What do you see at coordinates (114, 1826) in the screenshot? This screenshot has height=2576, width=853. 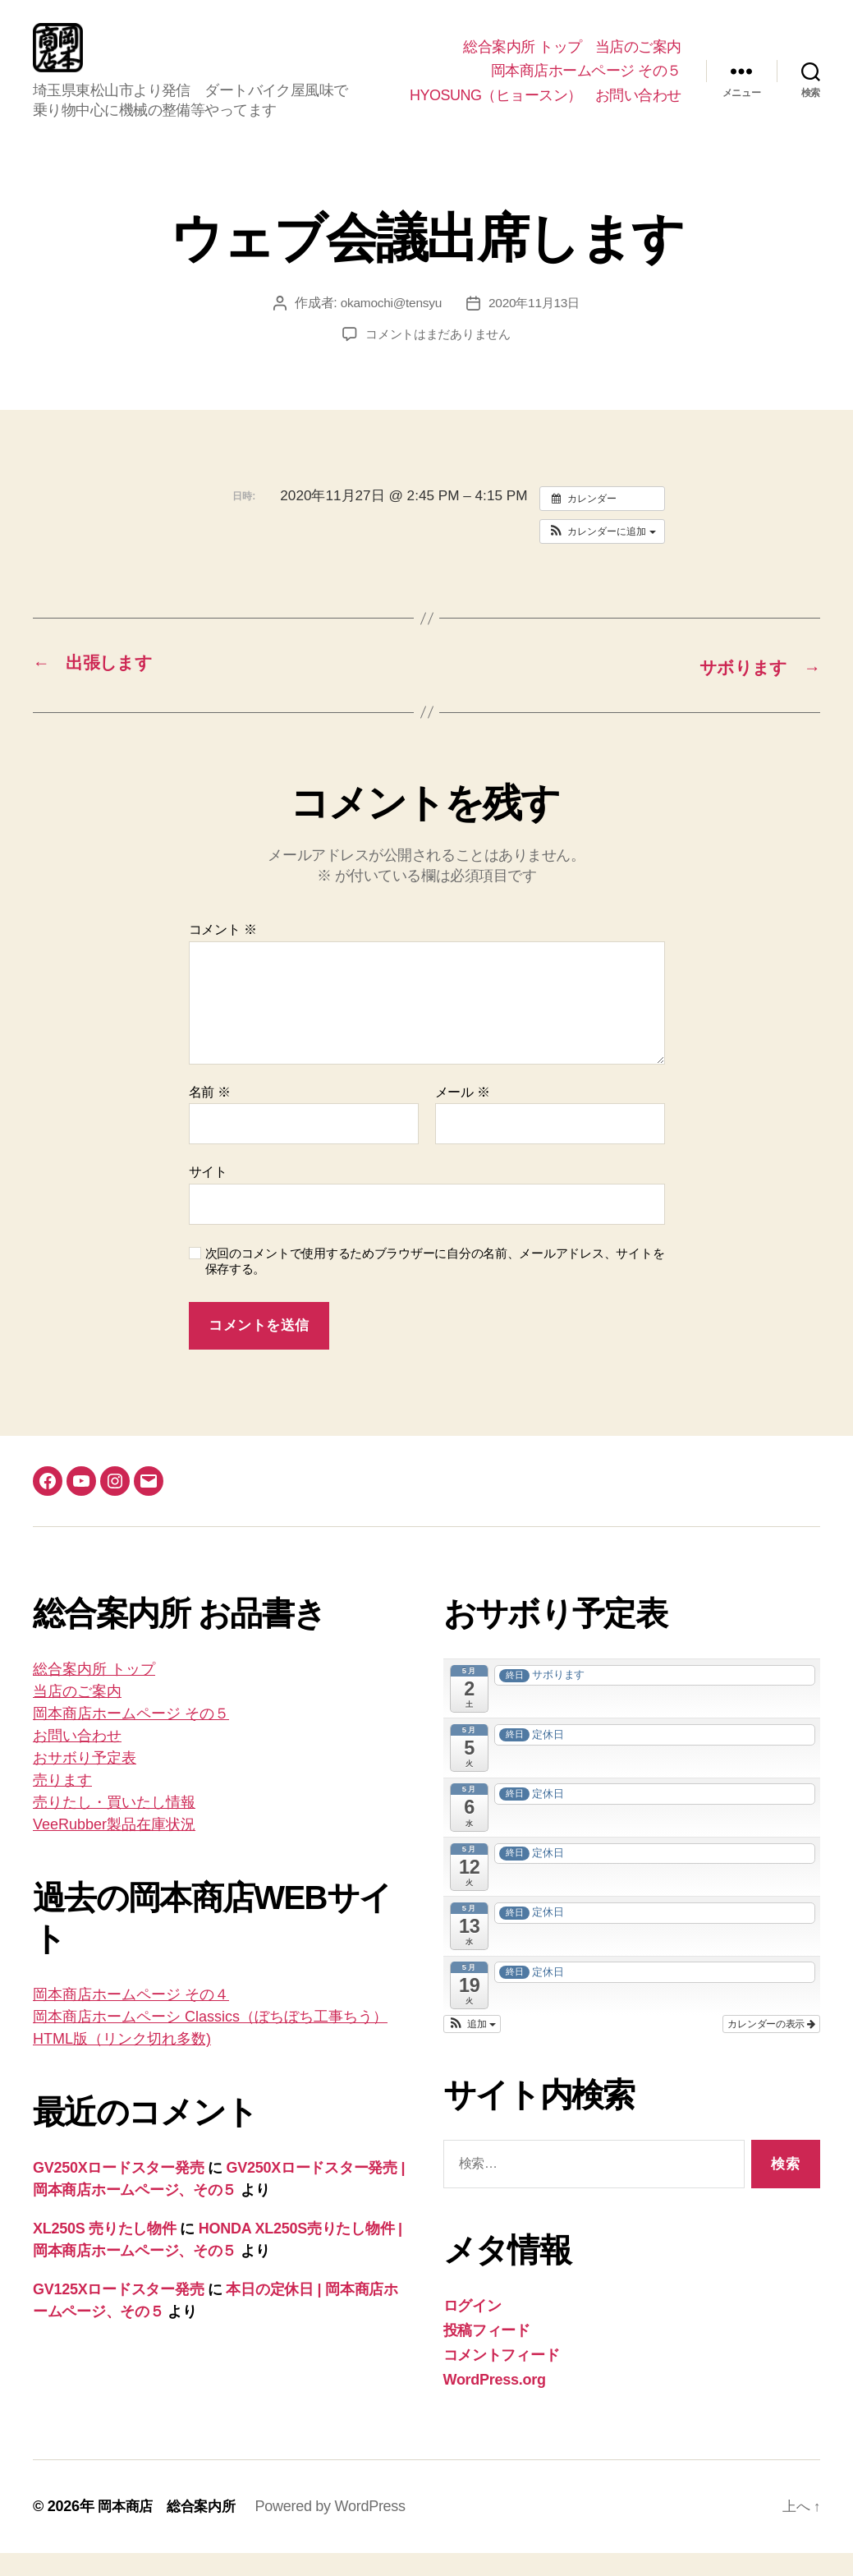 I see `売りたし・買いたし情報` at bounding box center [114, 1826].